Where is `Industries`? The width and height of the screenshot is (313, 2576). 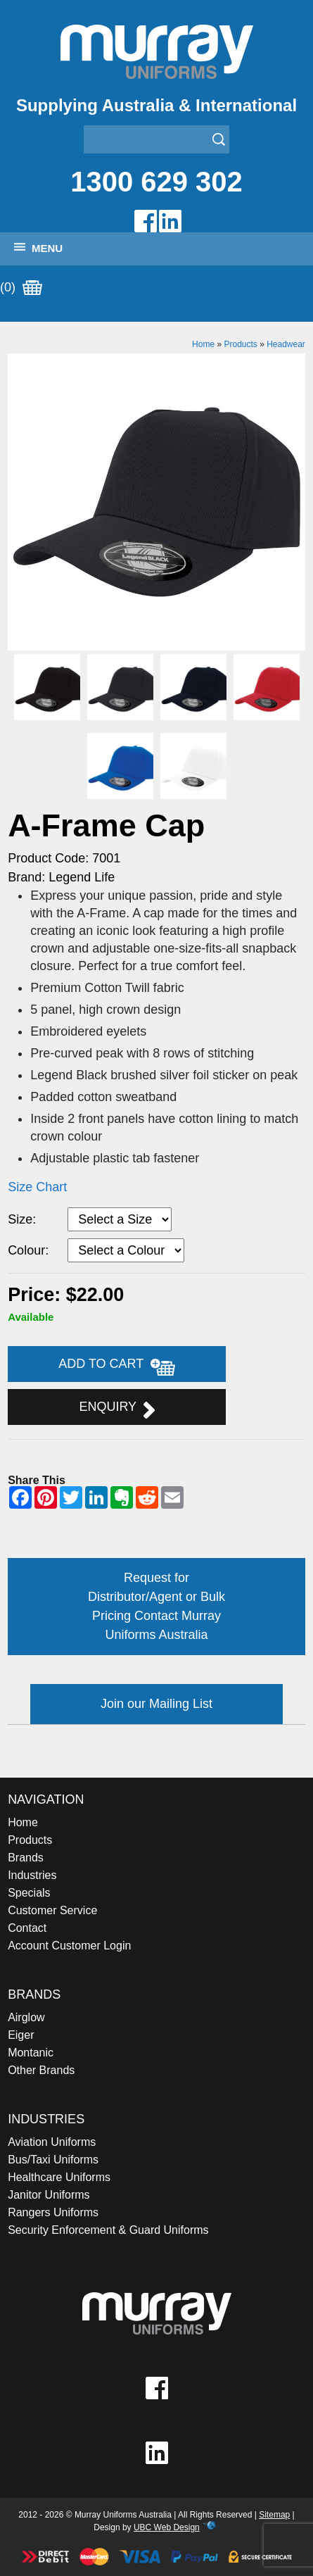 Industries is located at coordinates (32, 1875).